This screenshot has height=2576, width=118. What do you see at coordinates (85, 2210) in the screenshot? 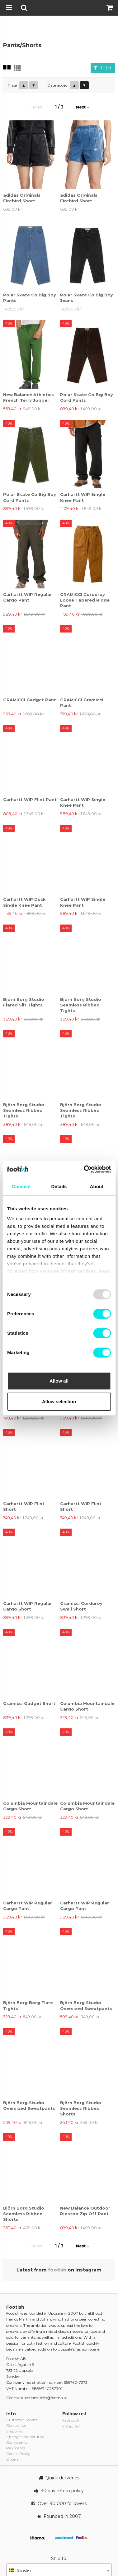
I see `New Balance Outdoor Ripstop Zip Off Pant` at bounding box center [85, 2210].